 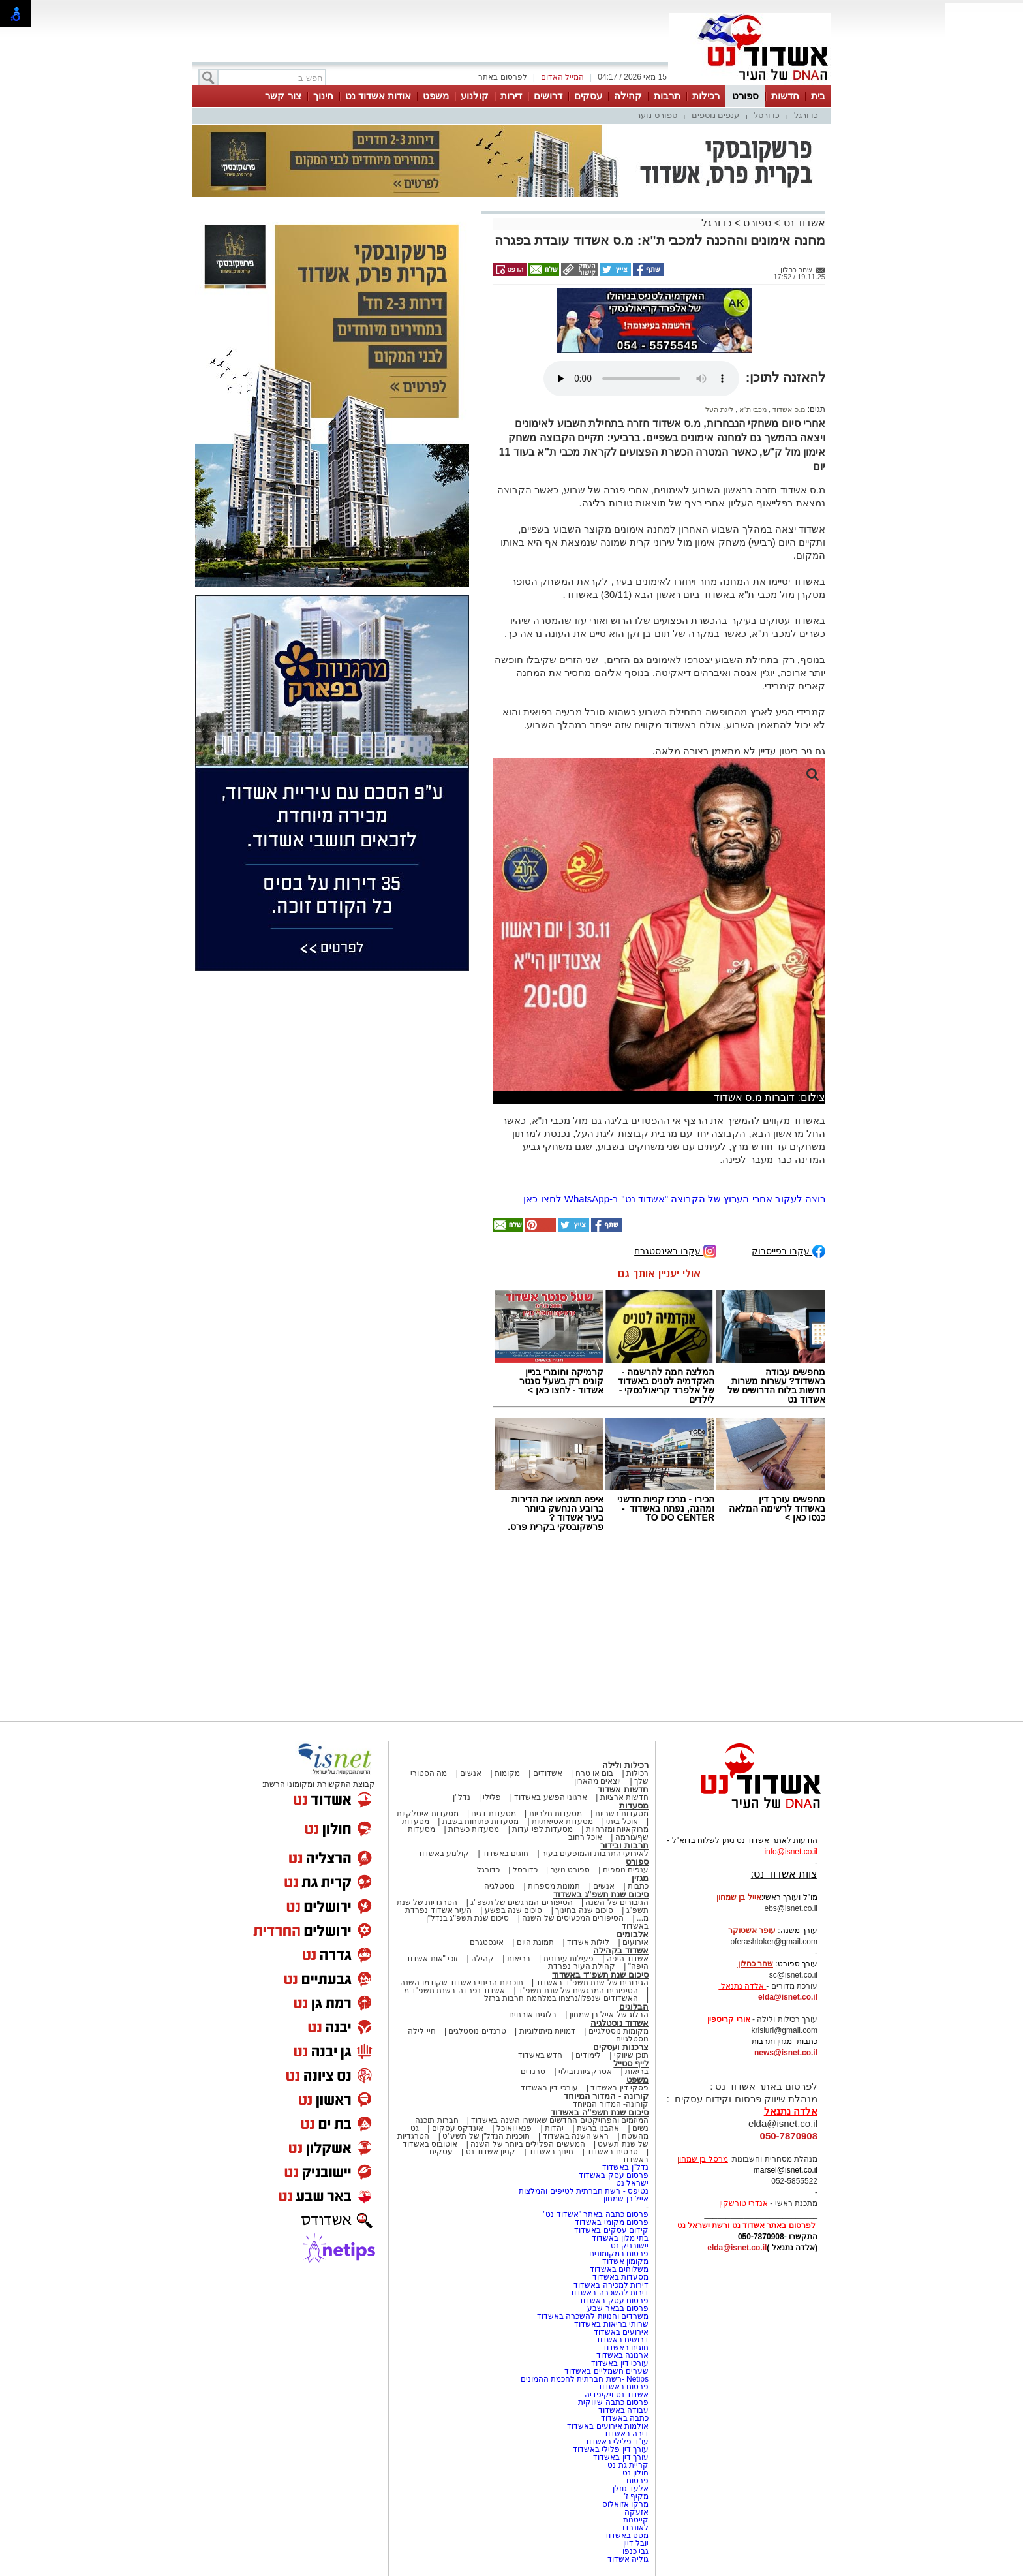 What do you see at coordinates (621, 1821) in the screenshot?
I see `אוכל ביתי` at bounding box center [621, 1821].